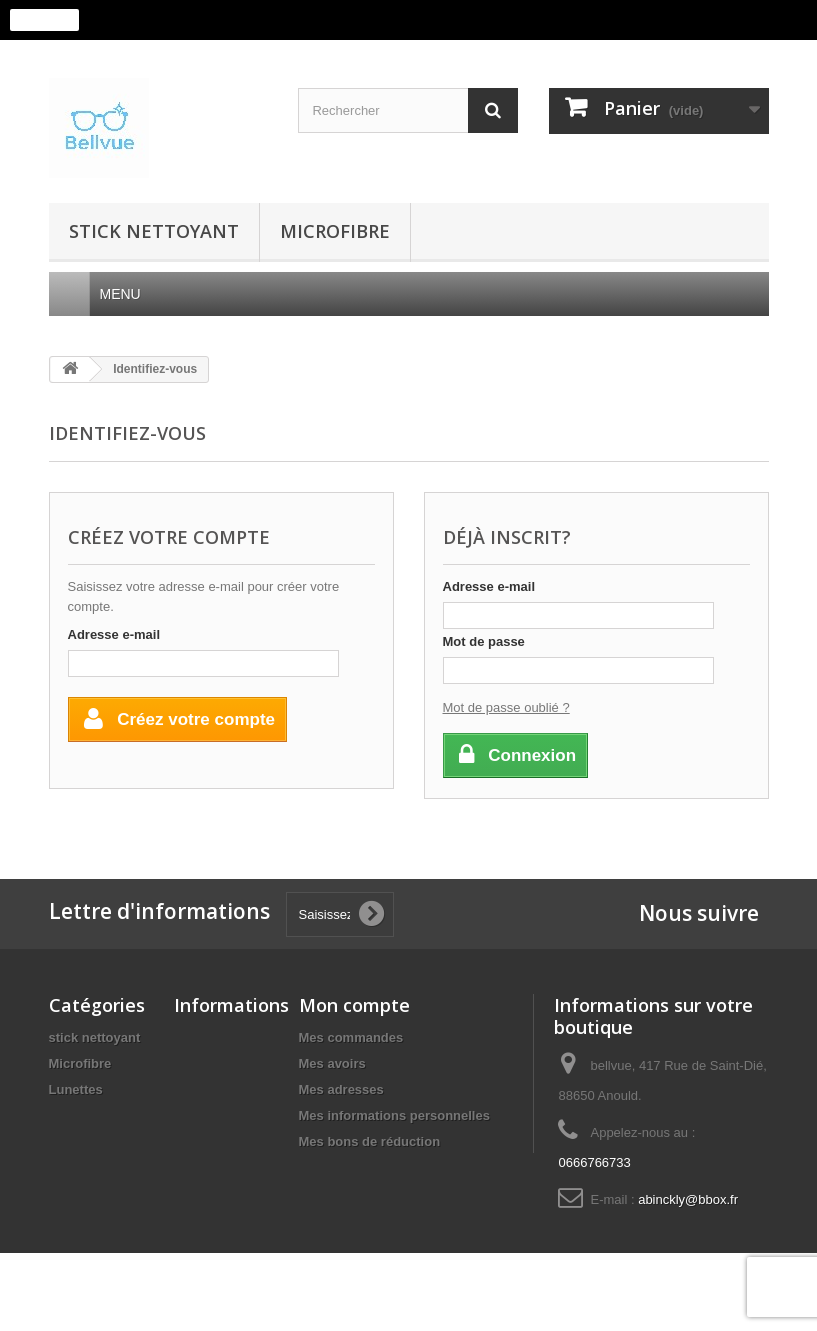 This screenshot has width=817, height=1331. What do you see at coordinates (44, 20) in the screenshot?
I see `J'accepte` at bounding box center [44, 20].